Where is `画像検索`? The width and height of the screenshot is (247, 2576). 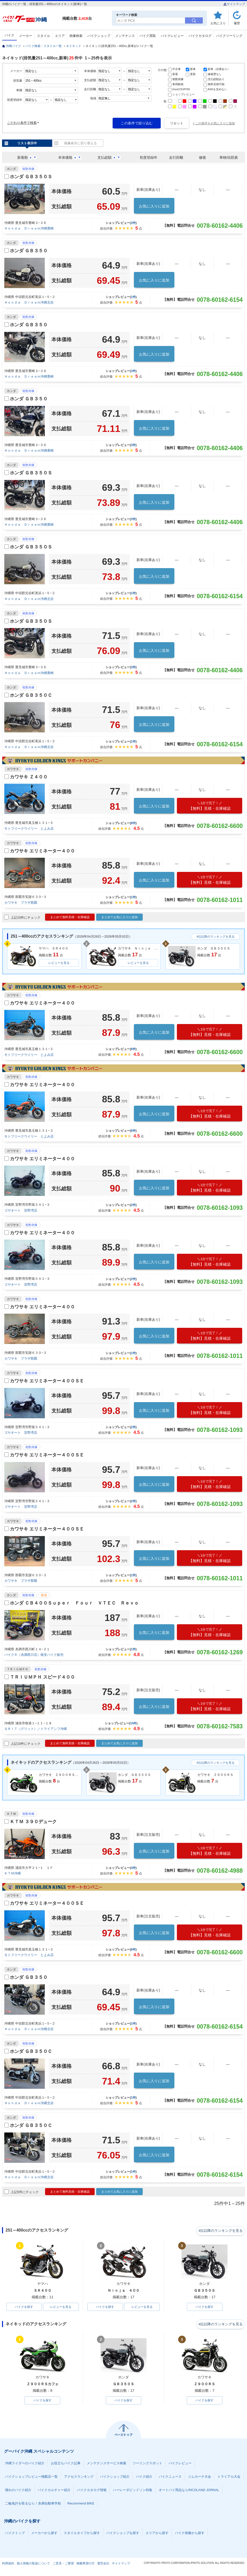 画像検索 is located at coordinates (76, 36).